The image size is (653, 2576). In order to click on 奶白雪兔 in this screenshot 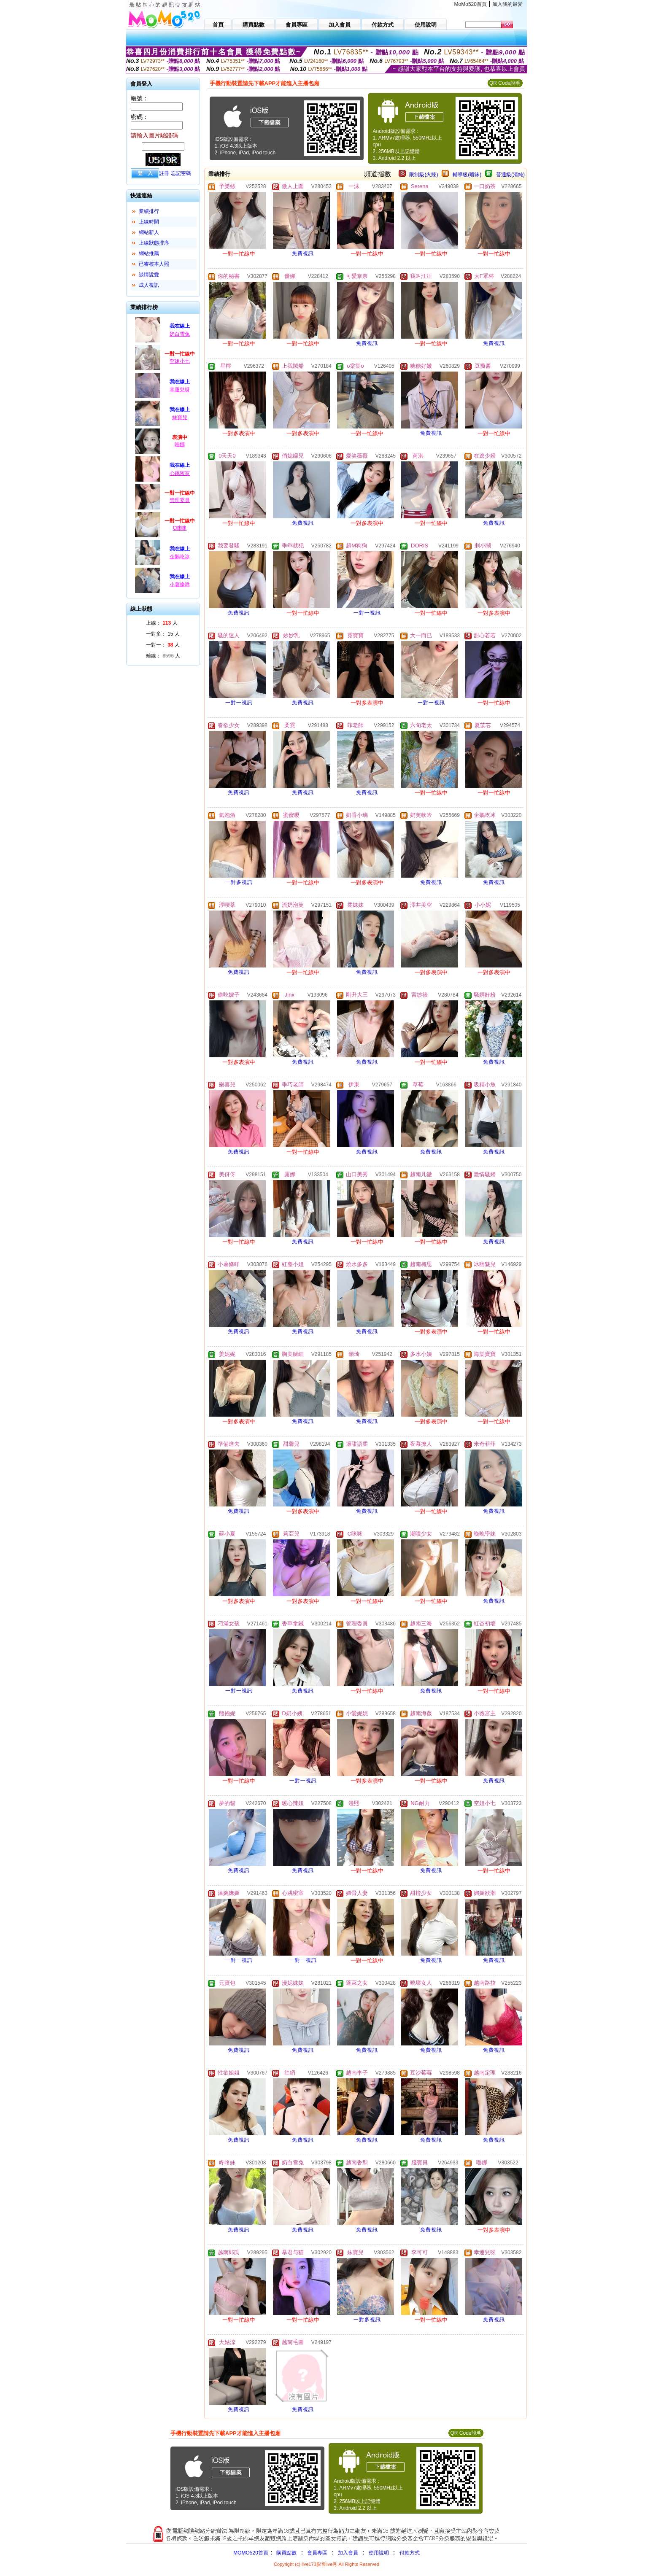, I will do `click(180, 334)`.